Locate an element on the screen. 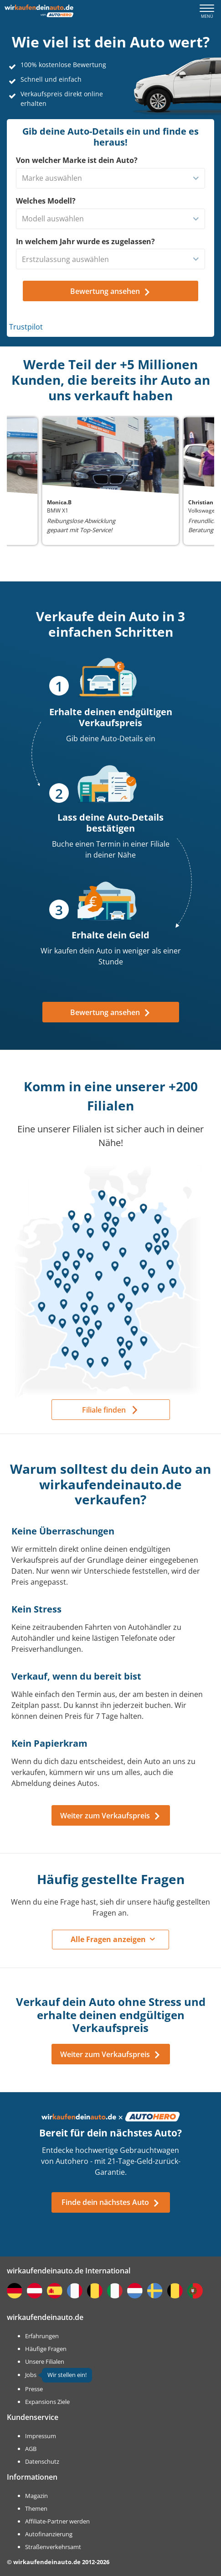 Image resolution: width=221 pixels, height=2576 pixels. Affiliate-Partner werden is located at coordinates (57, 2521).